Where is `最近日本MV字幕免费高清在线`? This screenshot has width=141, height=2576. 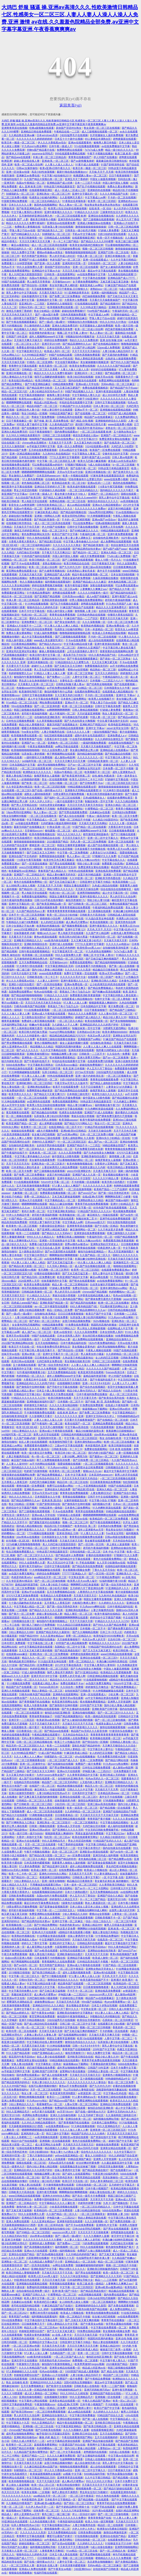
最近日本MV字幕免费高清在线 is located at coordinates (41, 1903).